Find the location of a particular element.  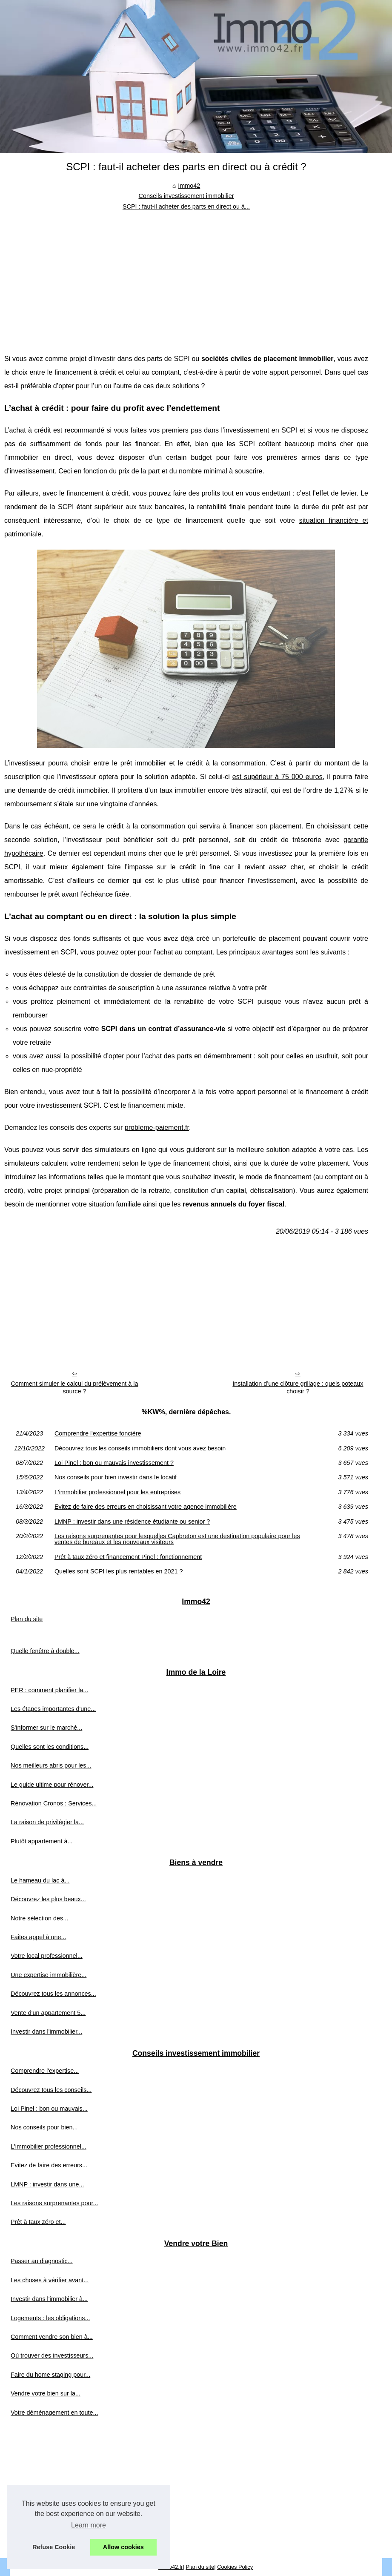

Nos conseils pour bien... is located at coordinates (44, 2127).